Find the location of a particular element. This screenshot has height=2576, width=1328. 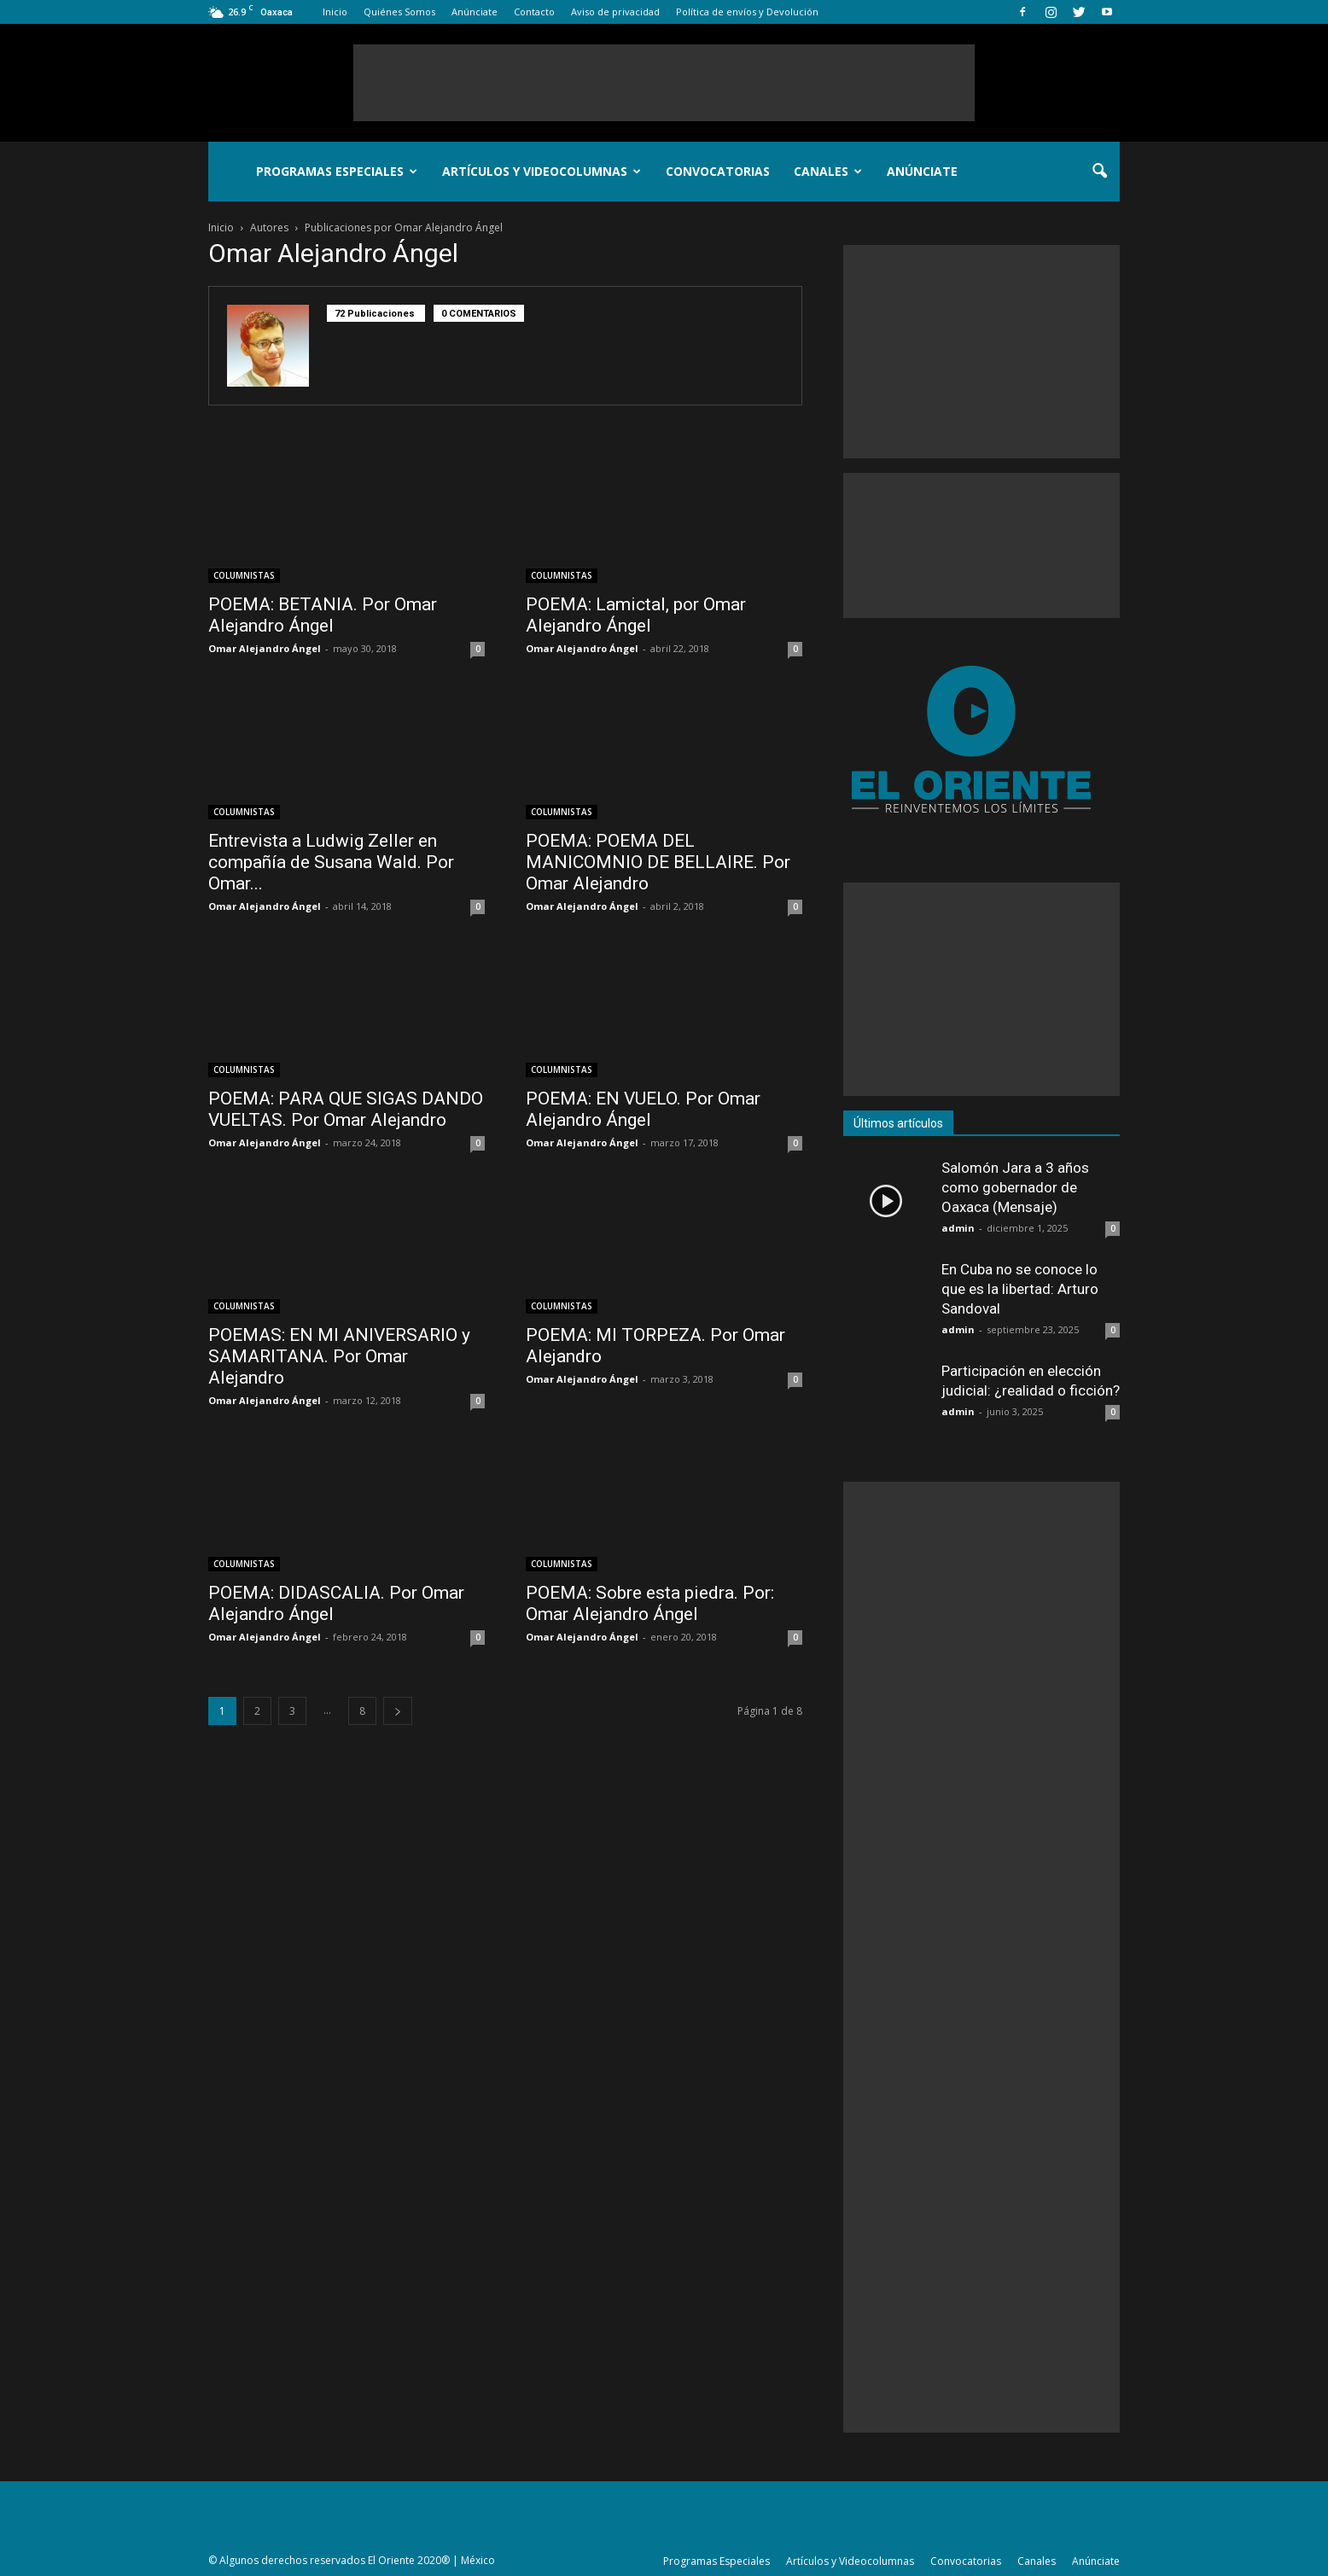

Salomón Jara a 3 años como gobernador de Oaxaca (Mensaje) is located at coordinates (1015, 1187).